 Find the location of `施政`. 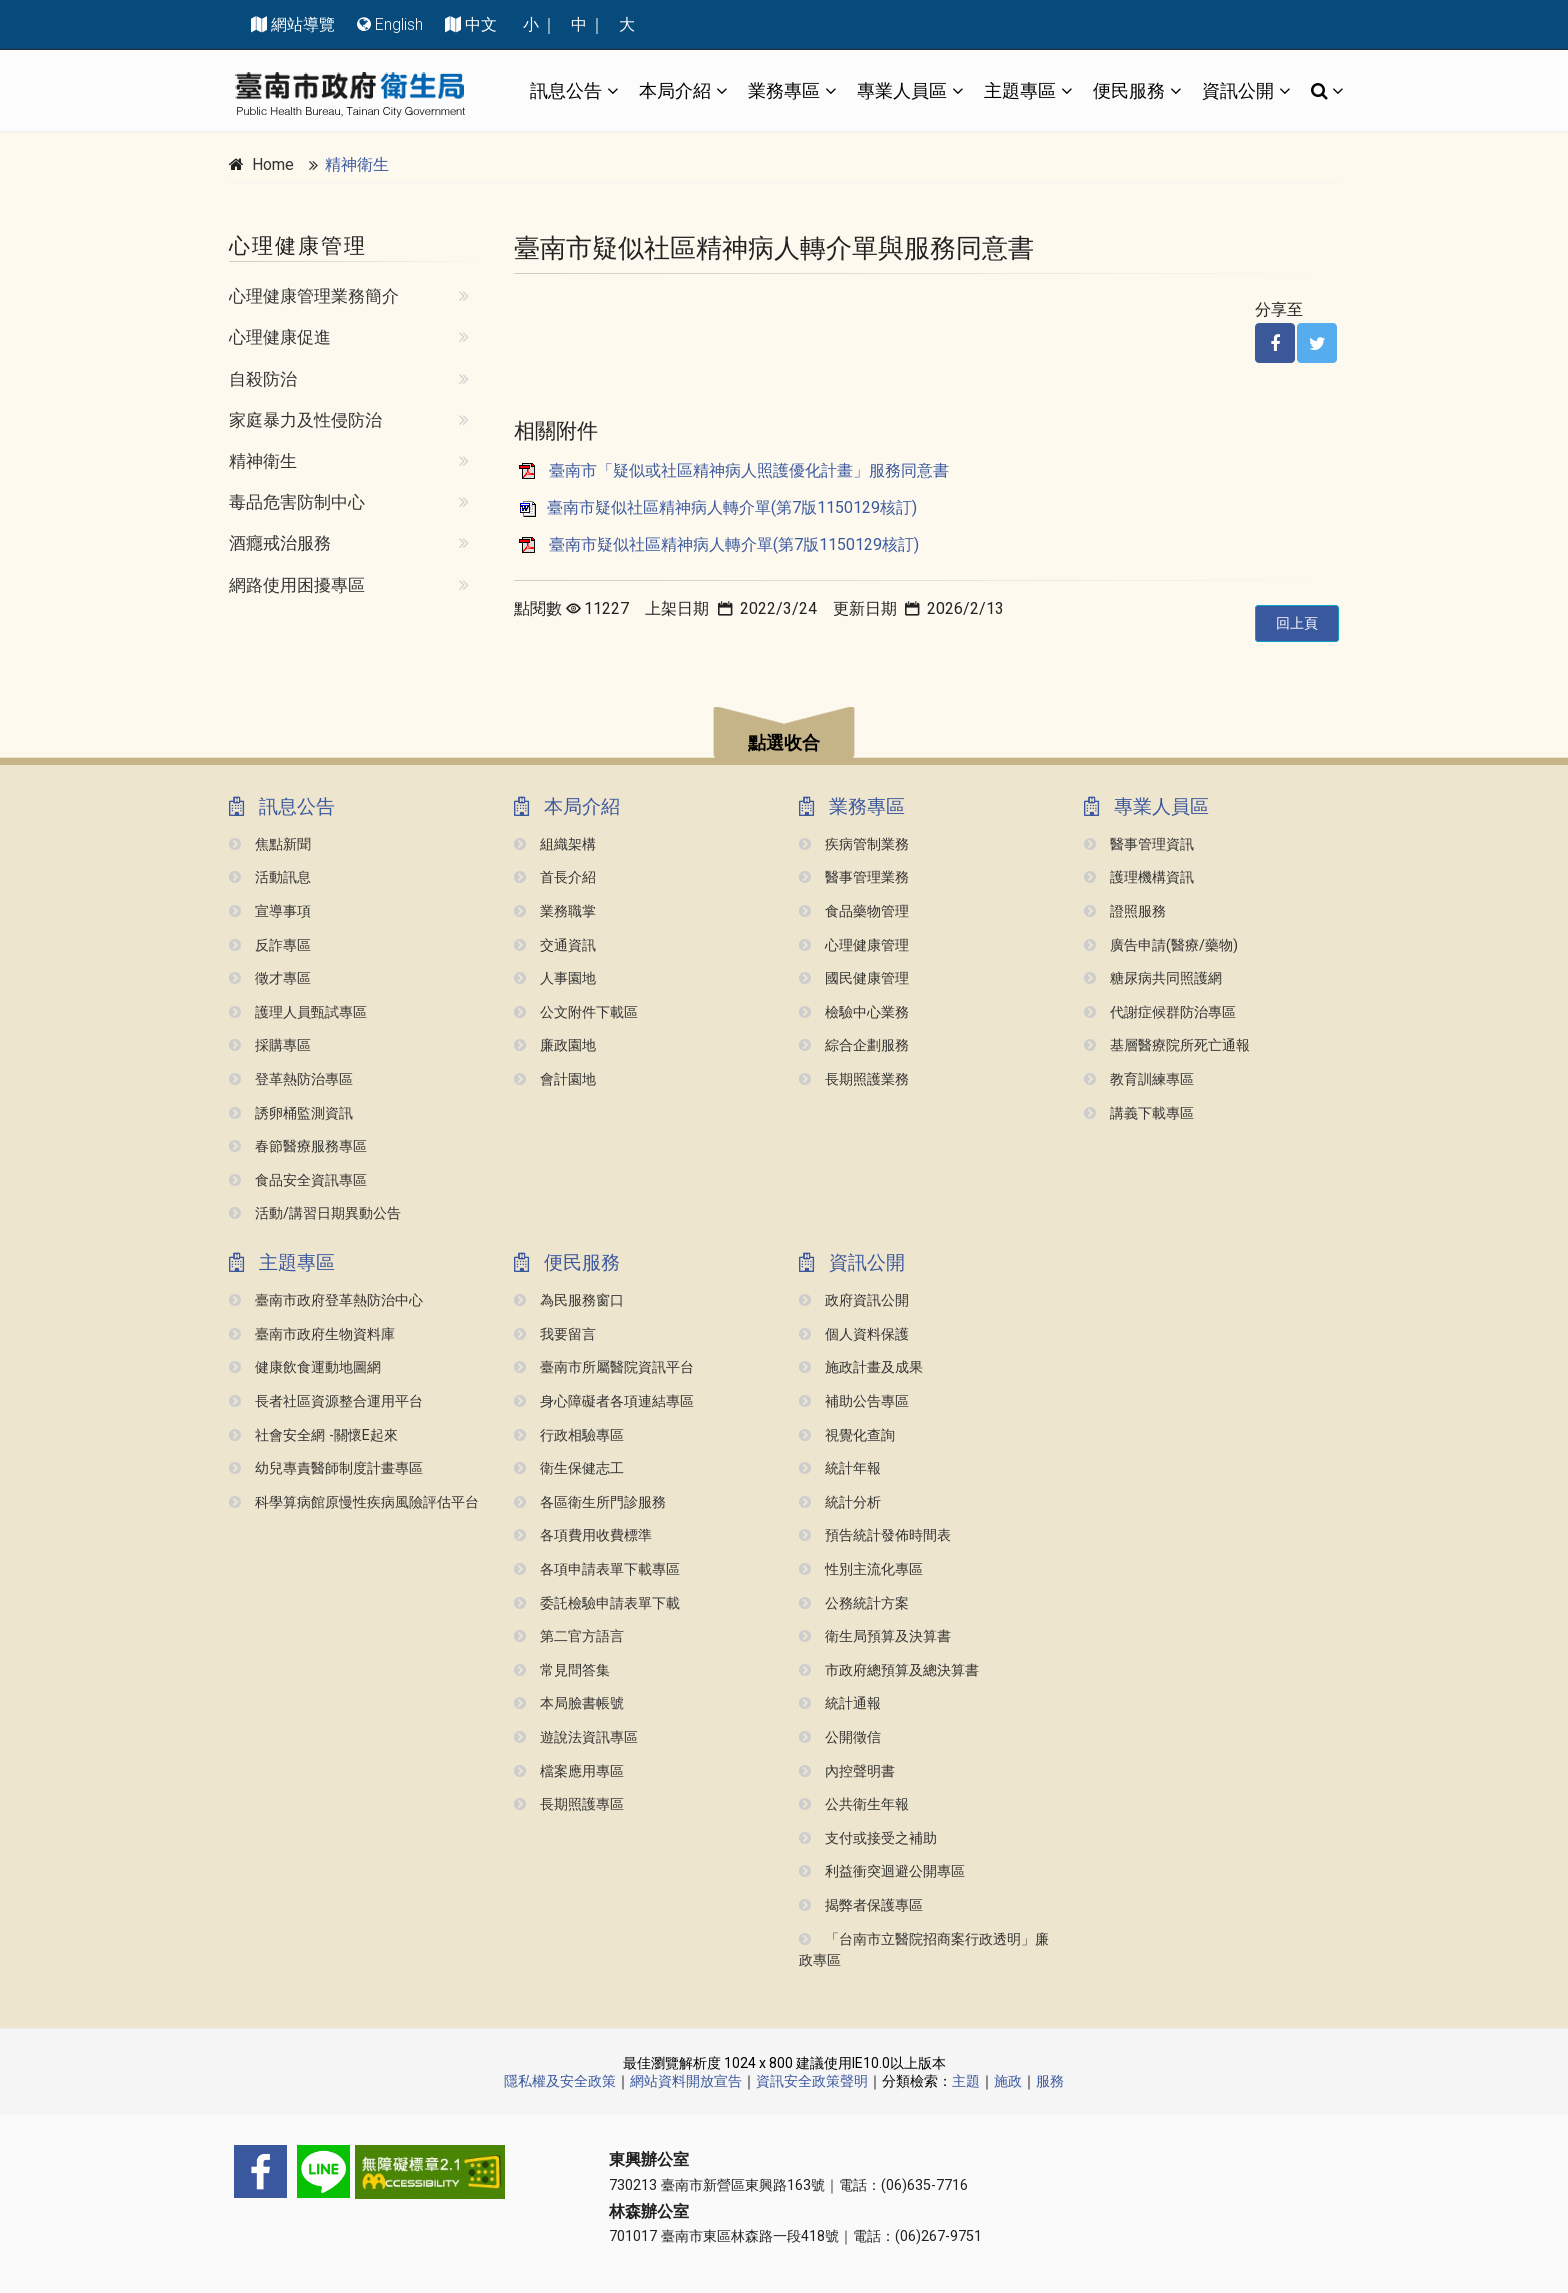

施政 is located at coordinates (1008, 2081).